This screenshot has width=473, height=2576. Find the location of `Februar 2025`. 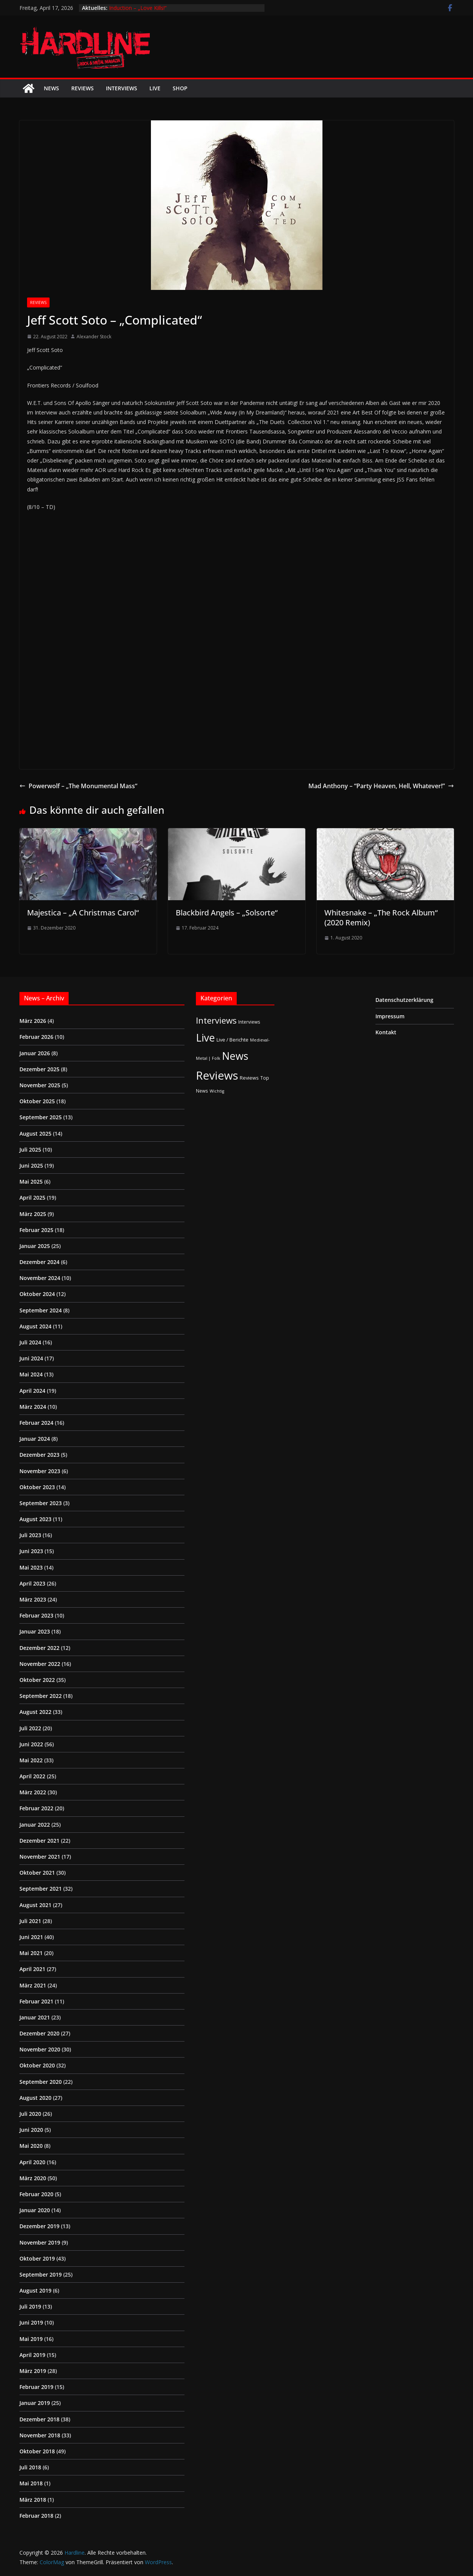

Februar 2025 is located at coordinates (36, 1230).